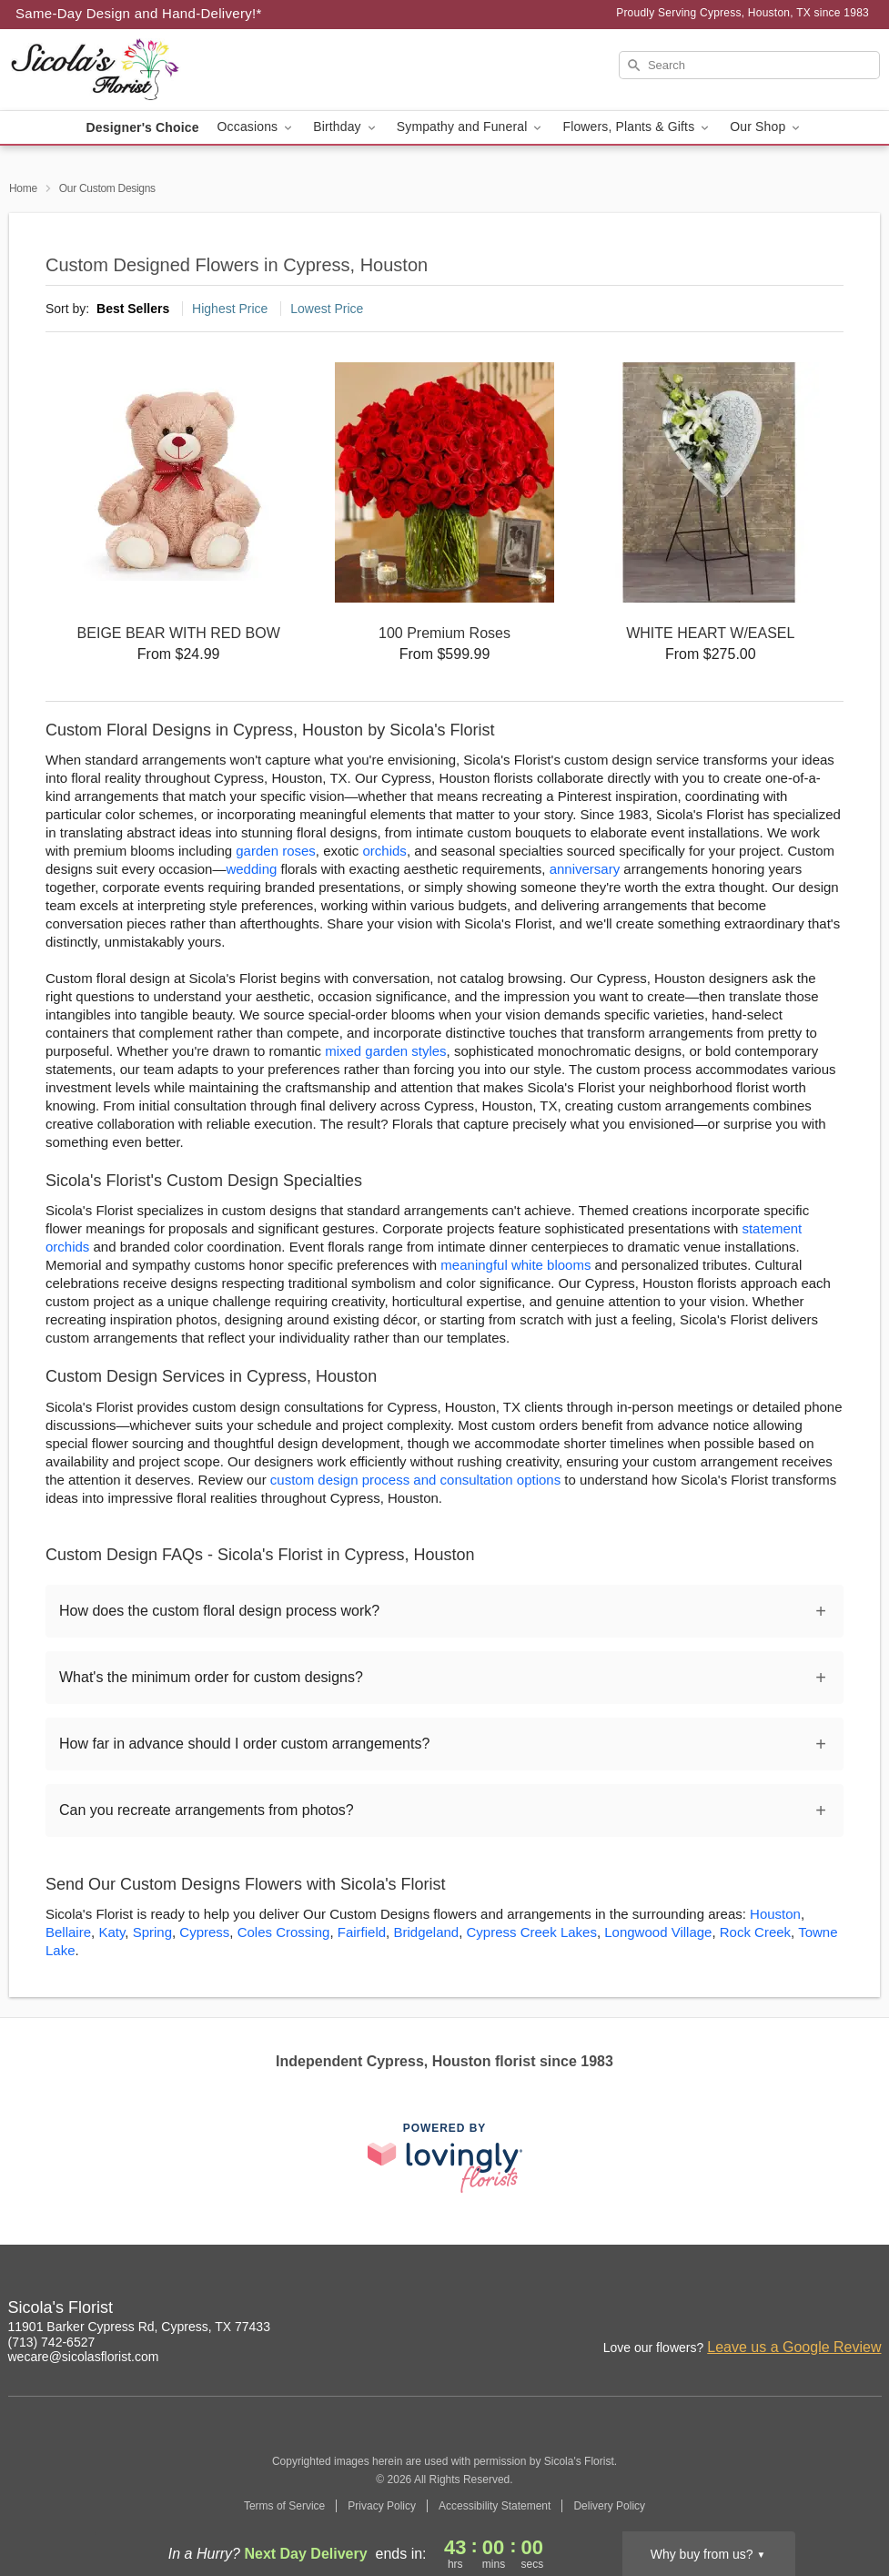 The image size is (889, 2576). What do you see at coordinates (256, 127) in the screenshot?
I see `Occasions [button]` at bounding box center [256, 127].